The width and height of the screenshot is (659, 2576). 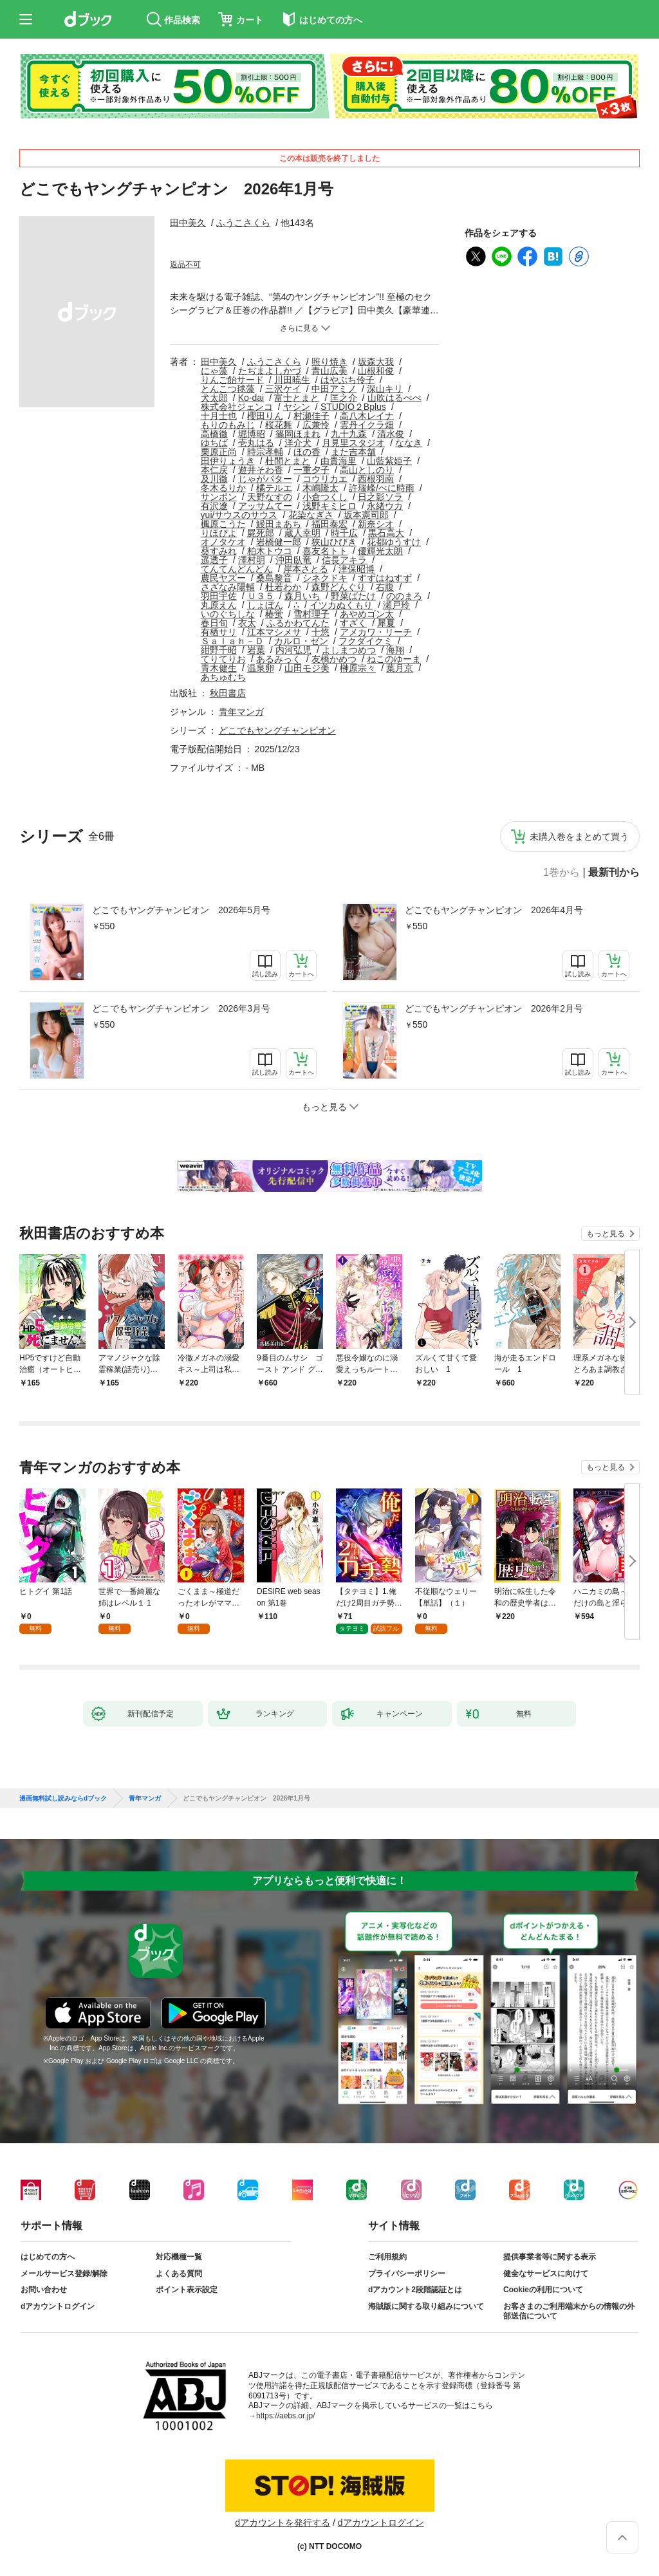 I want to click on 澤村明, so click(x=251, y=560).